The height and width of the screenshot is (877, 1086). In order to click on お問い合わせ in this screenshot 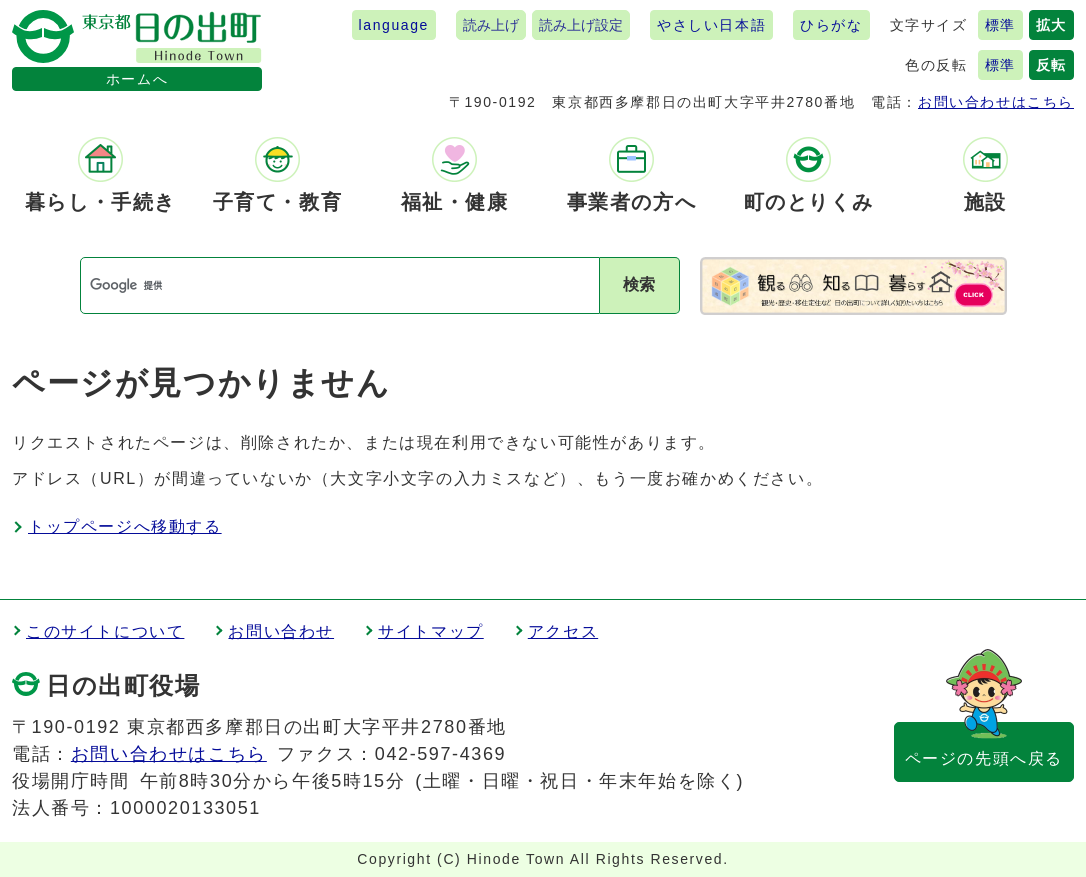, I will do `click(281, 631)`.